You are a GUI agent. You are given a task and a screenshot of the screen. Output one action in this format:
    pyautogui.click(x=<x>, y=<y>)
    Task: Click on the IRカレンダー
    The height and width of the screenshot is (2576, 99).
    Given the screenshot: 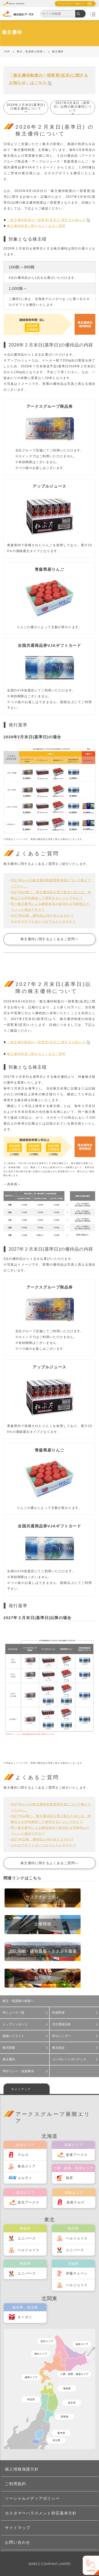 What is the action you would take?
    pyautogui.click(x=61, y=2036)
    